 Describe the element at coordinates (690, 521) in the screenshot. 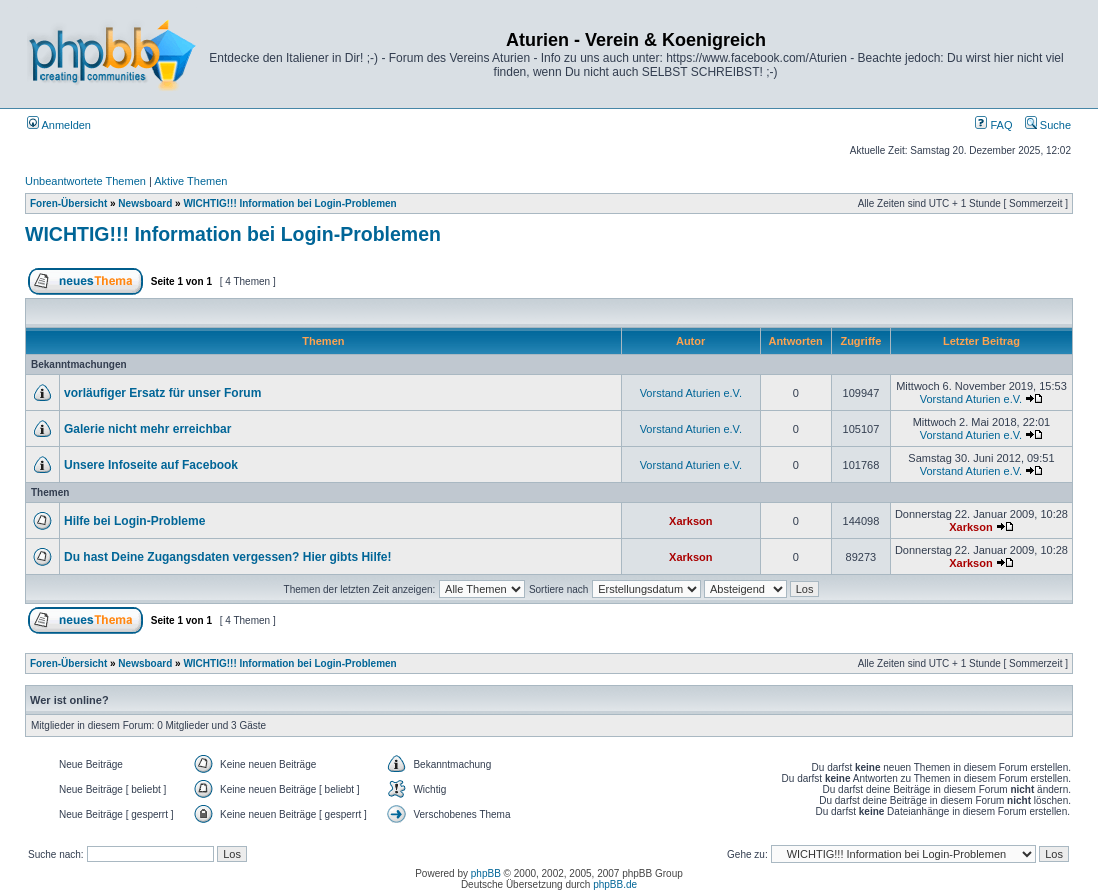

I see `Xarkson` at that location.